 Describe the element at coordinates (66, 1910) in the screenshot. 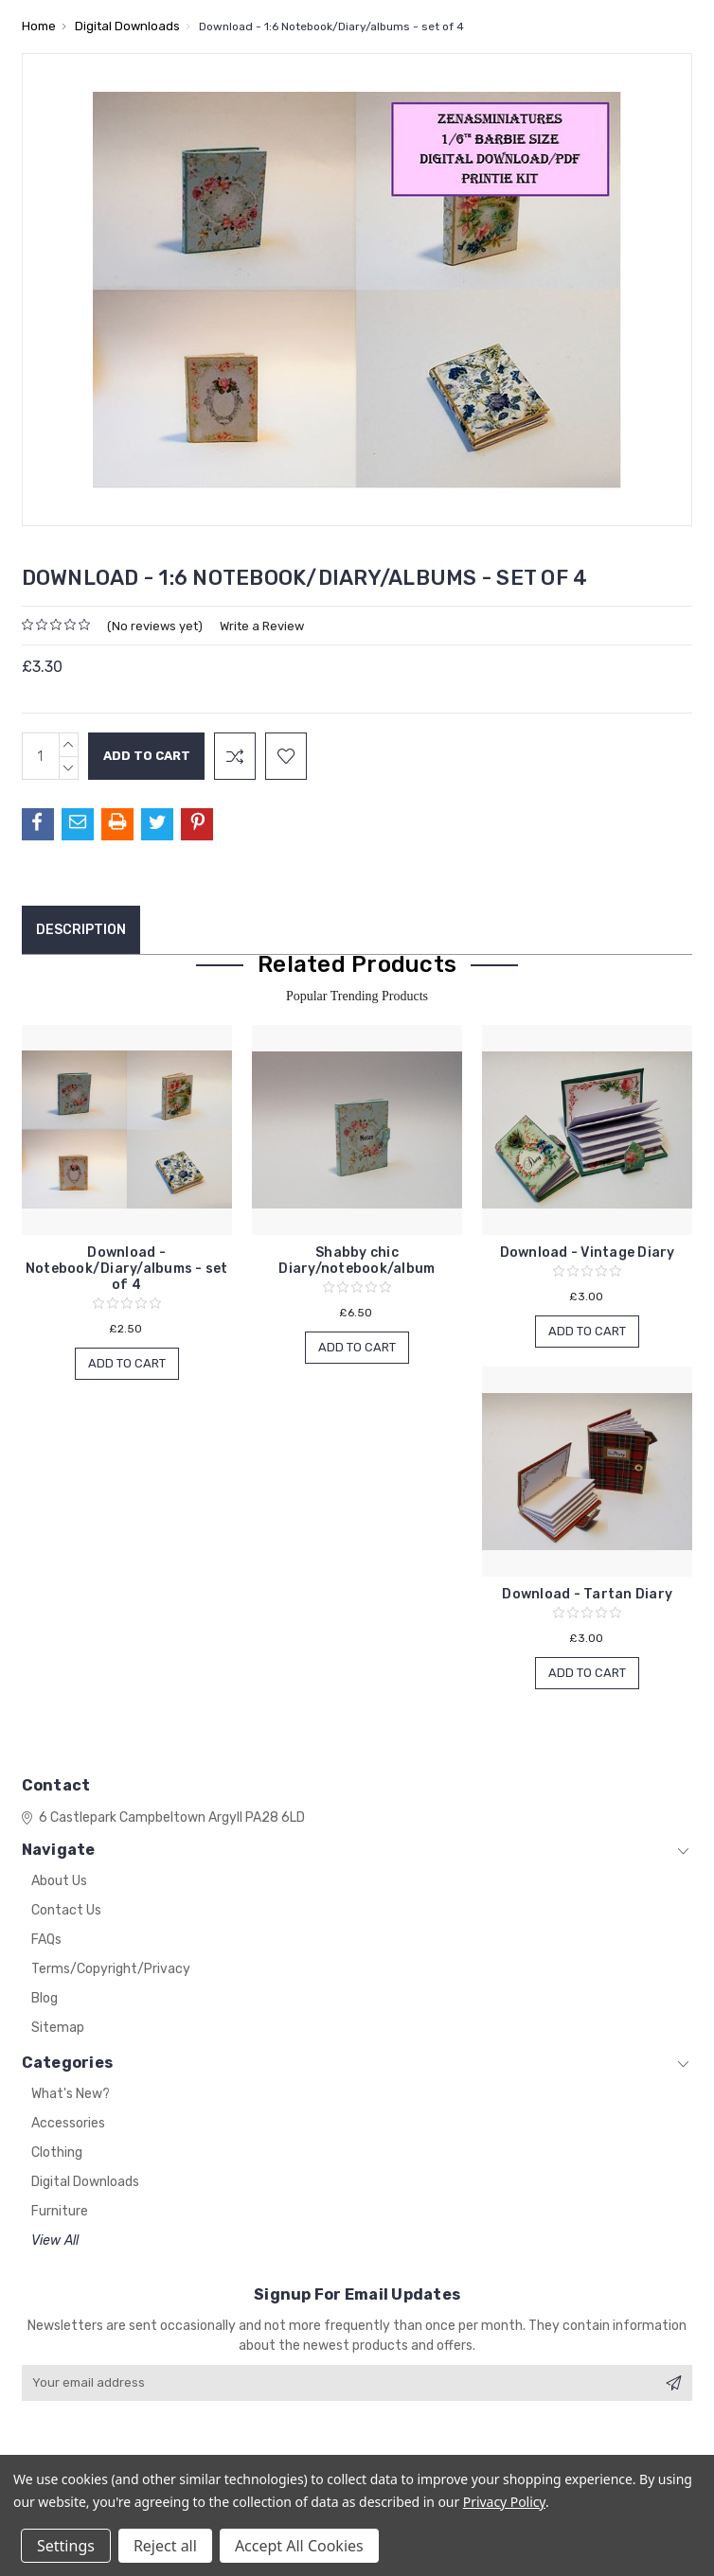

I see `Contact Us` at that location.